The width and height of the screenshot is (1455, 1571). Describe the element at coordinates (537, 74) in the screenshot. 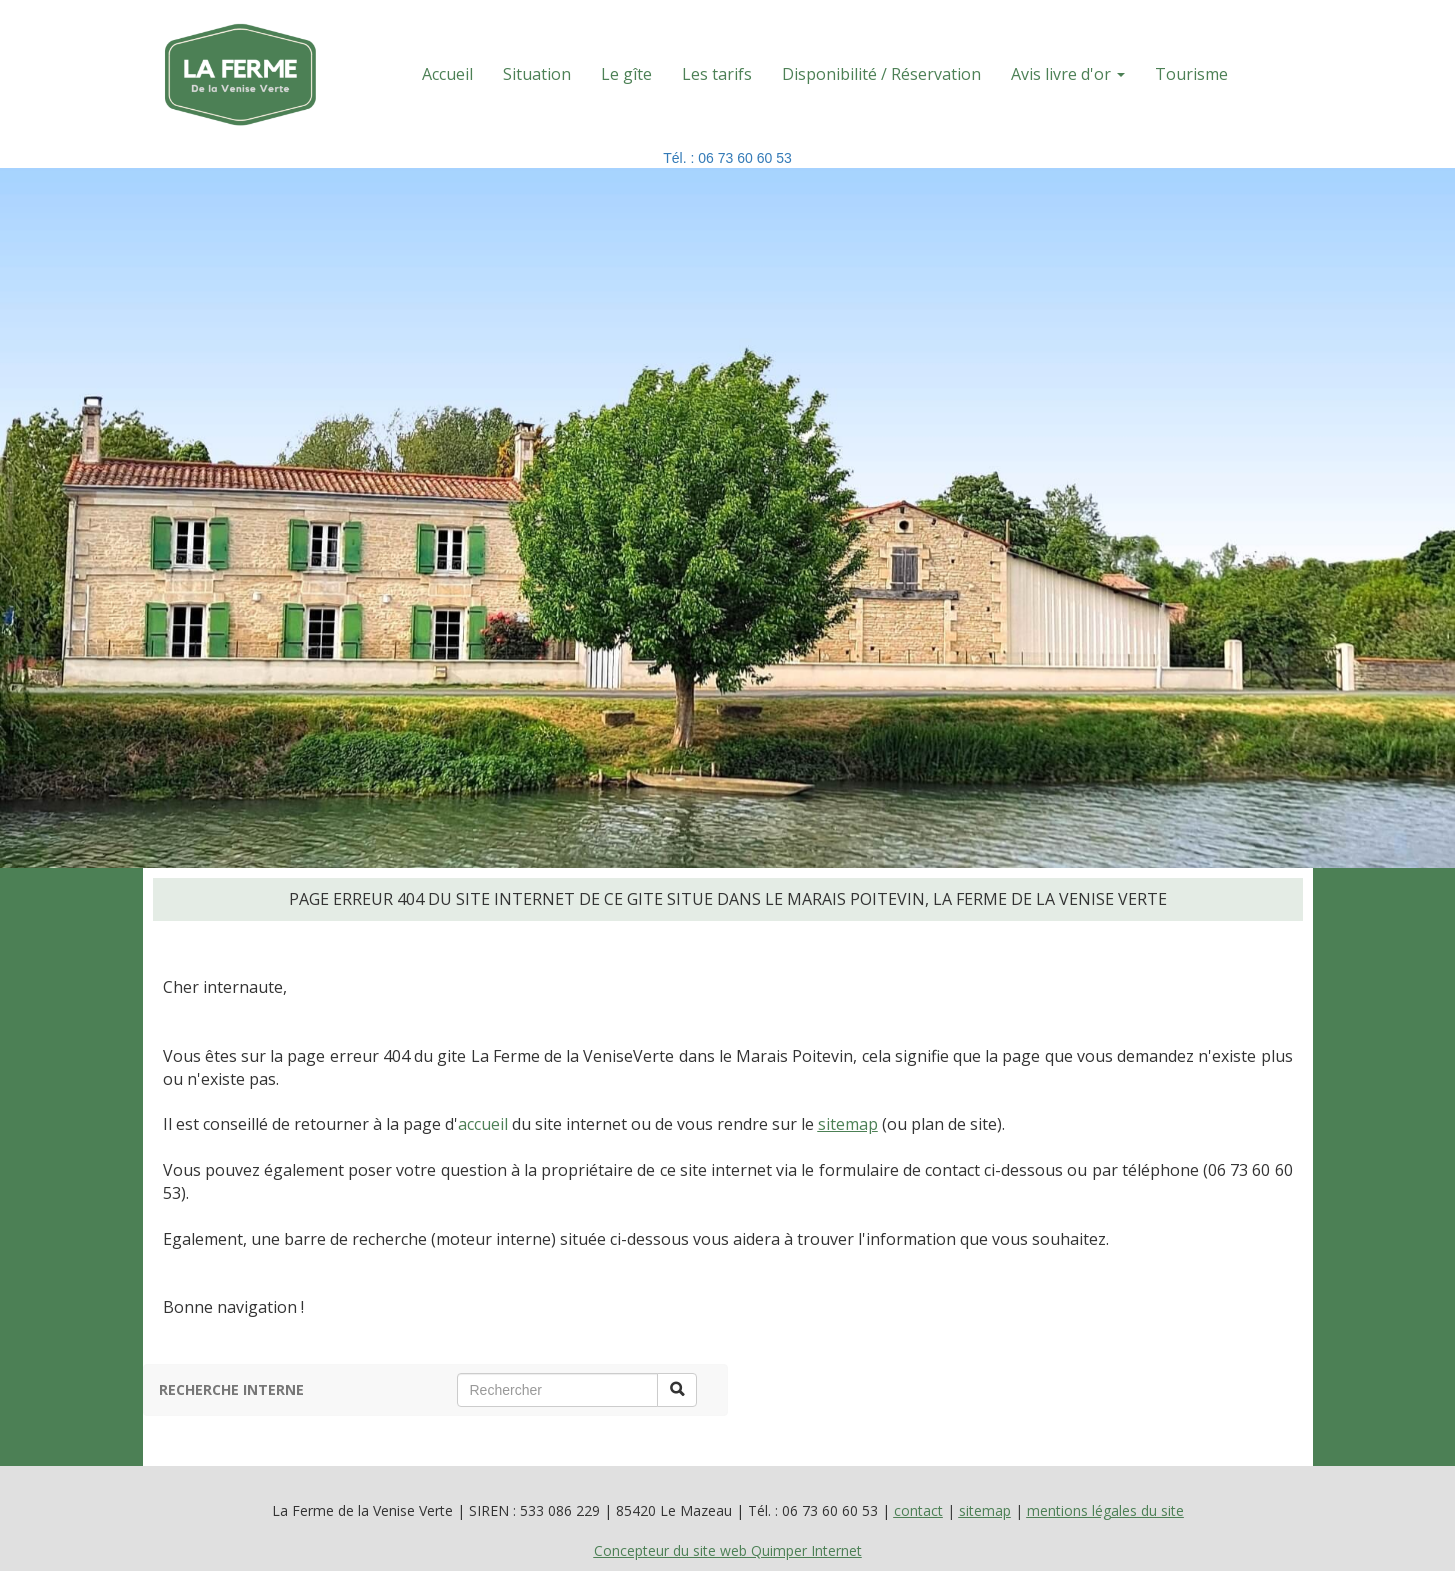

I see `Situation` at that location.